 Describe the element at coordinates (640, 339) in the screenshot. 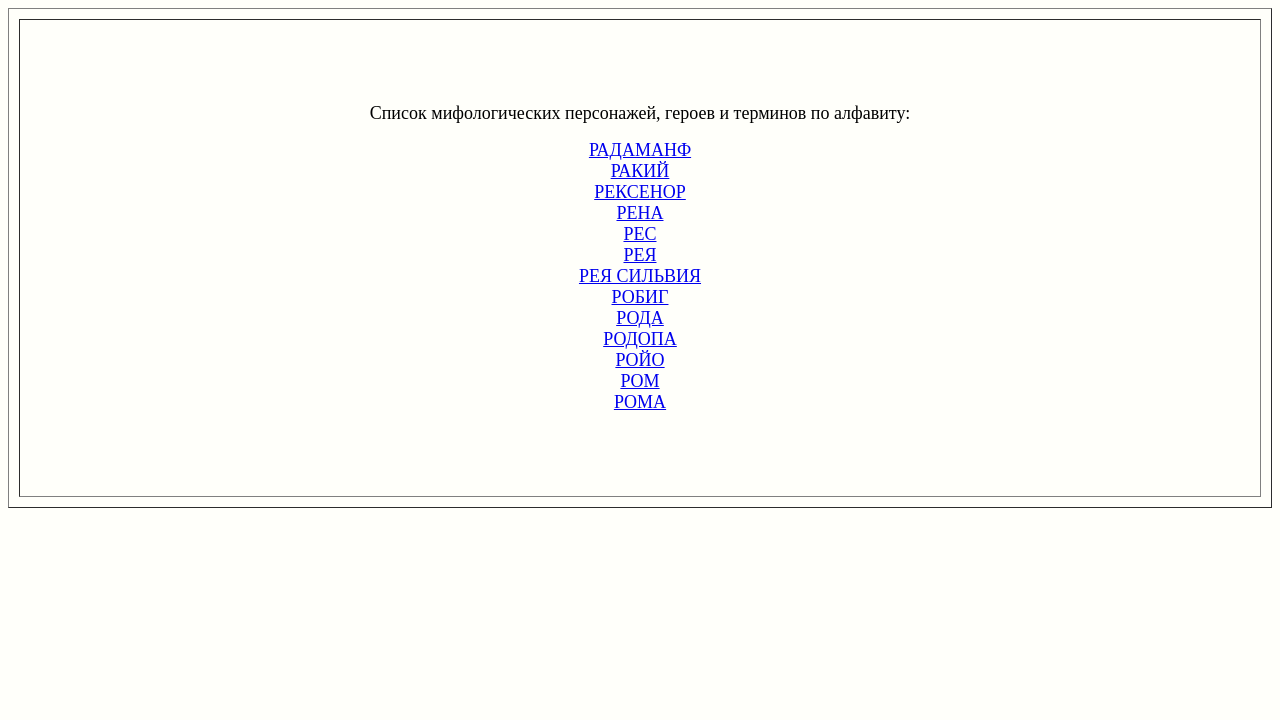

I see `РОДОПА` at that location.